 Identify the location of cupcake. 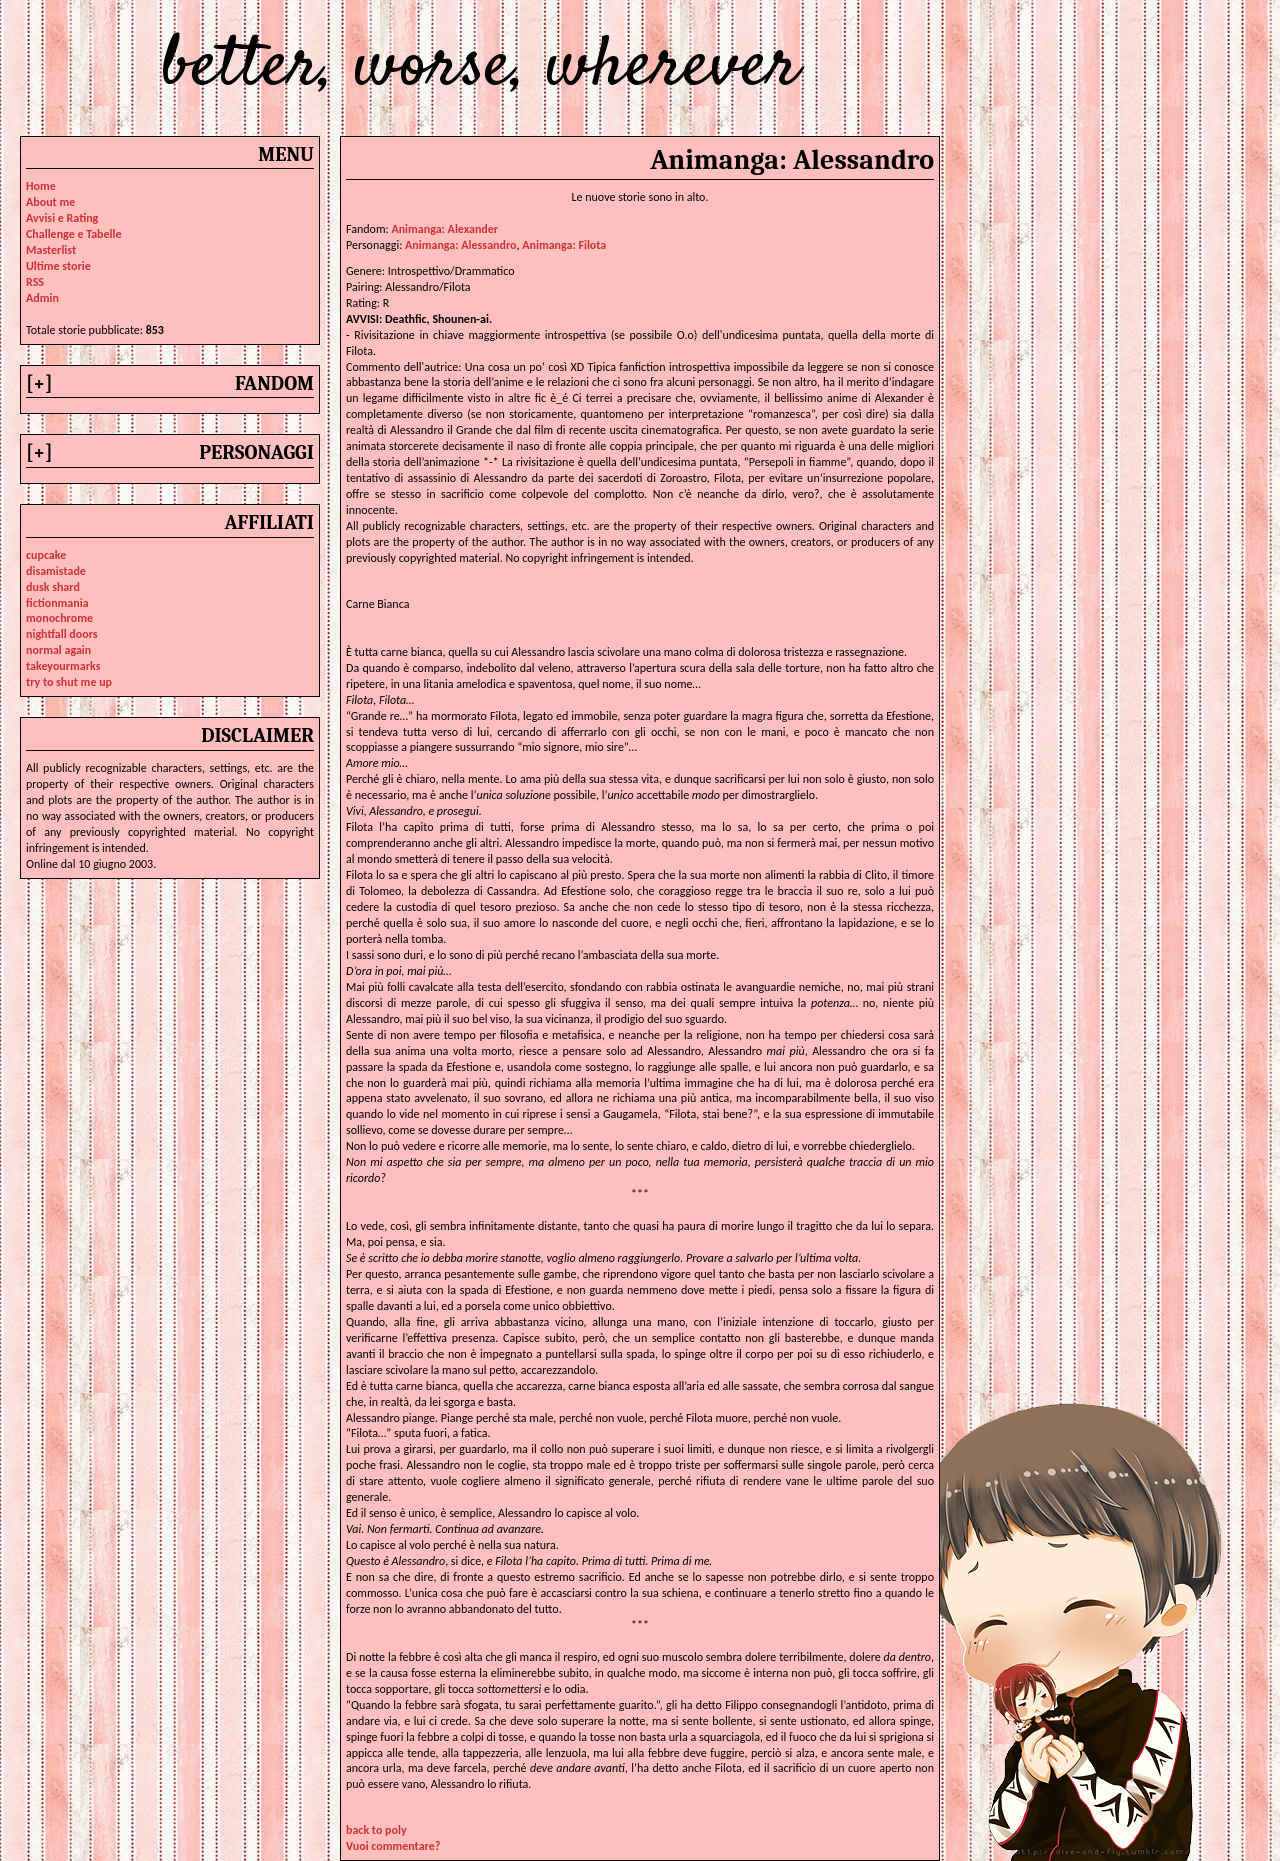
(46, 555).